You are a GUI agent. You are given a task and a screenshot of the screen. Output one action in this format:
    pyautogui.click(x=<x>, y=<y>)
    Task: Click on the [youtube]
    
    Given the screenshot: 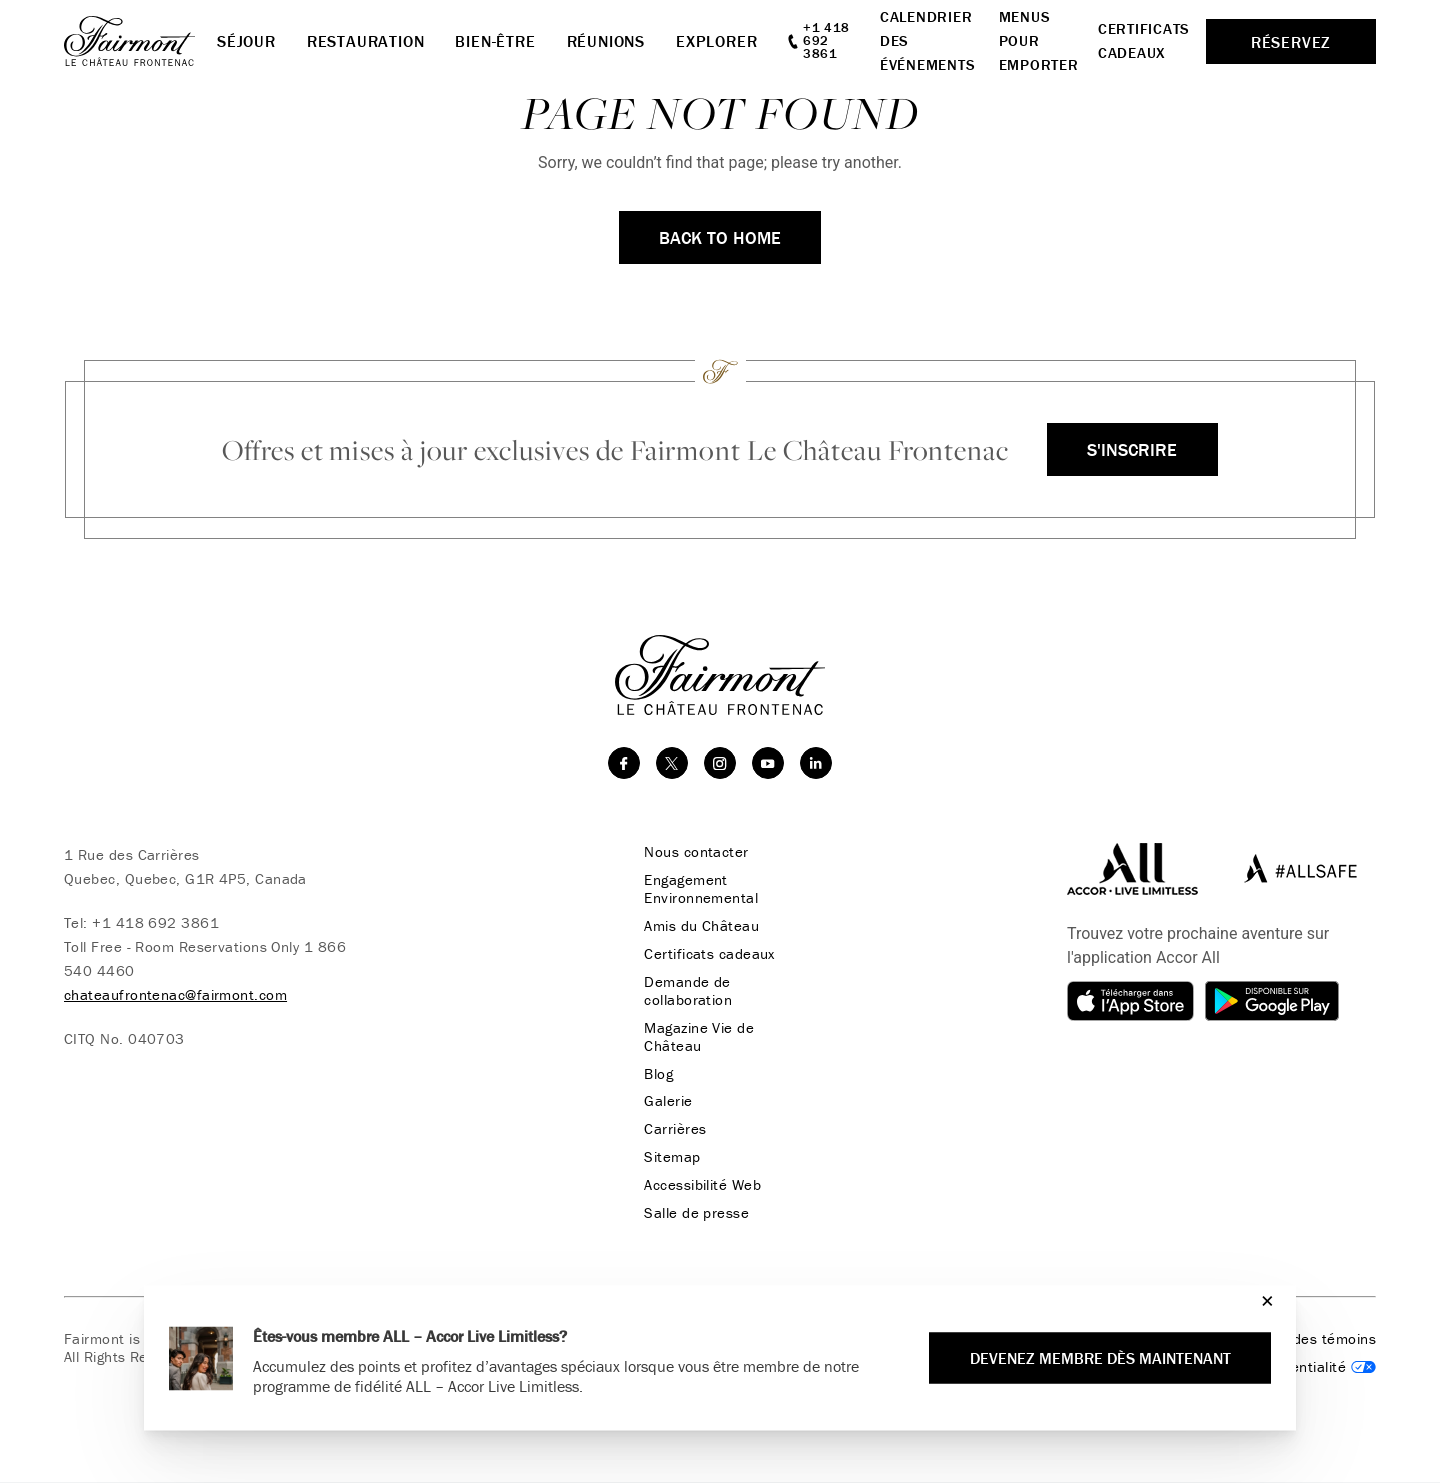 What is the action you would take?
    pyautogui.click(x=768, y=763)
    